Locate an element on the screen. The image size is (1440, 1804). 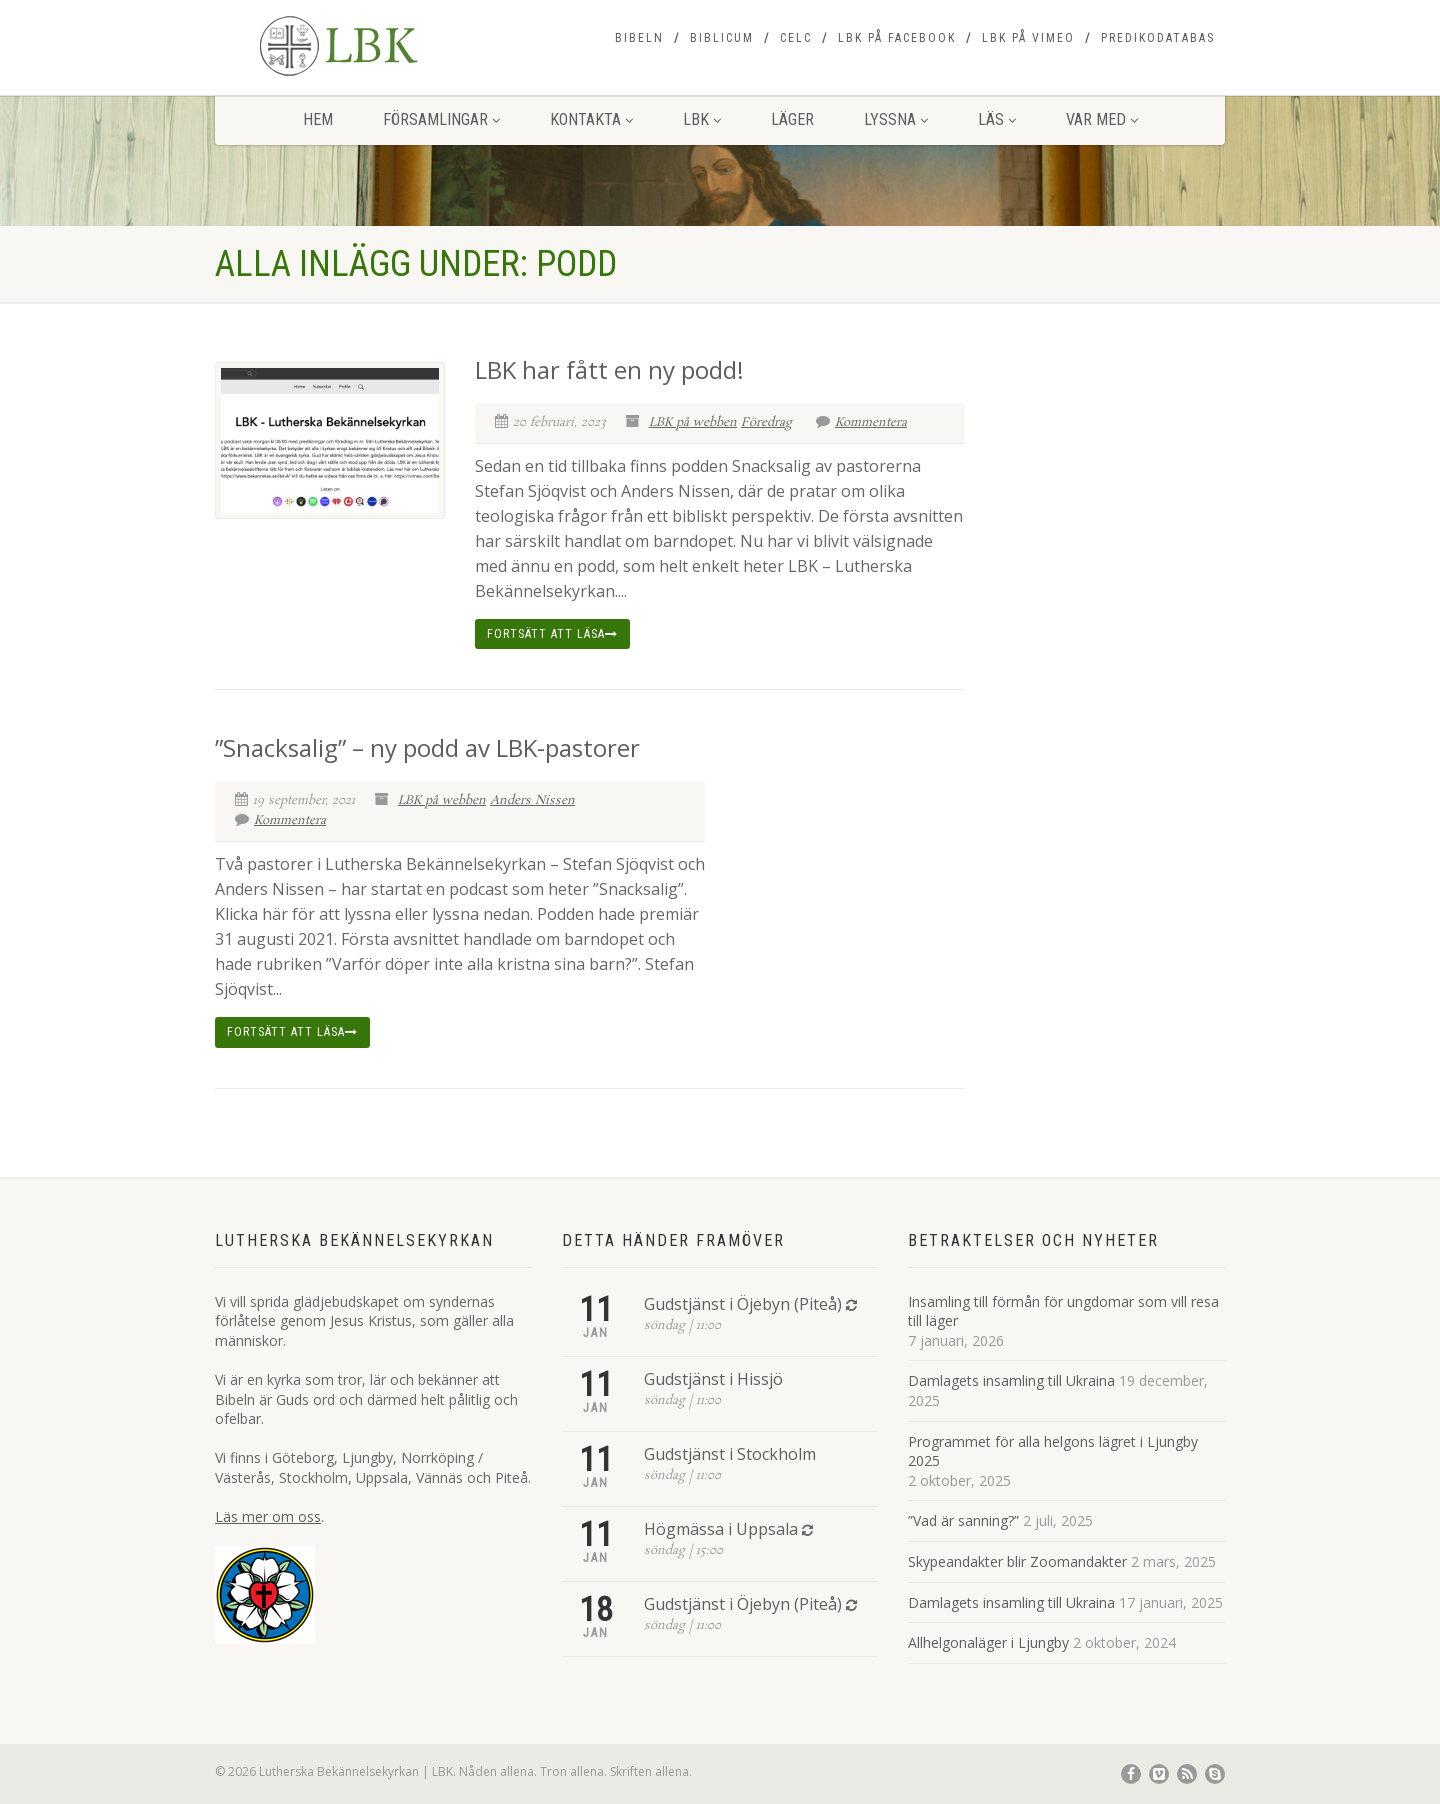
LBK på webben is located at coordinates (693, 422).